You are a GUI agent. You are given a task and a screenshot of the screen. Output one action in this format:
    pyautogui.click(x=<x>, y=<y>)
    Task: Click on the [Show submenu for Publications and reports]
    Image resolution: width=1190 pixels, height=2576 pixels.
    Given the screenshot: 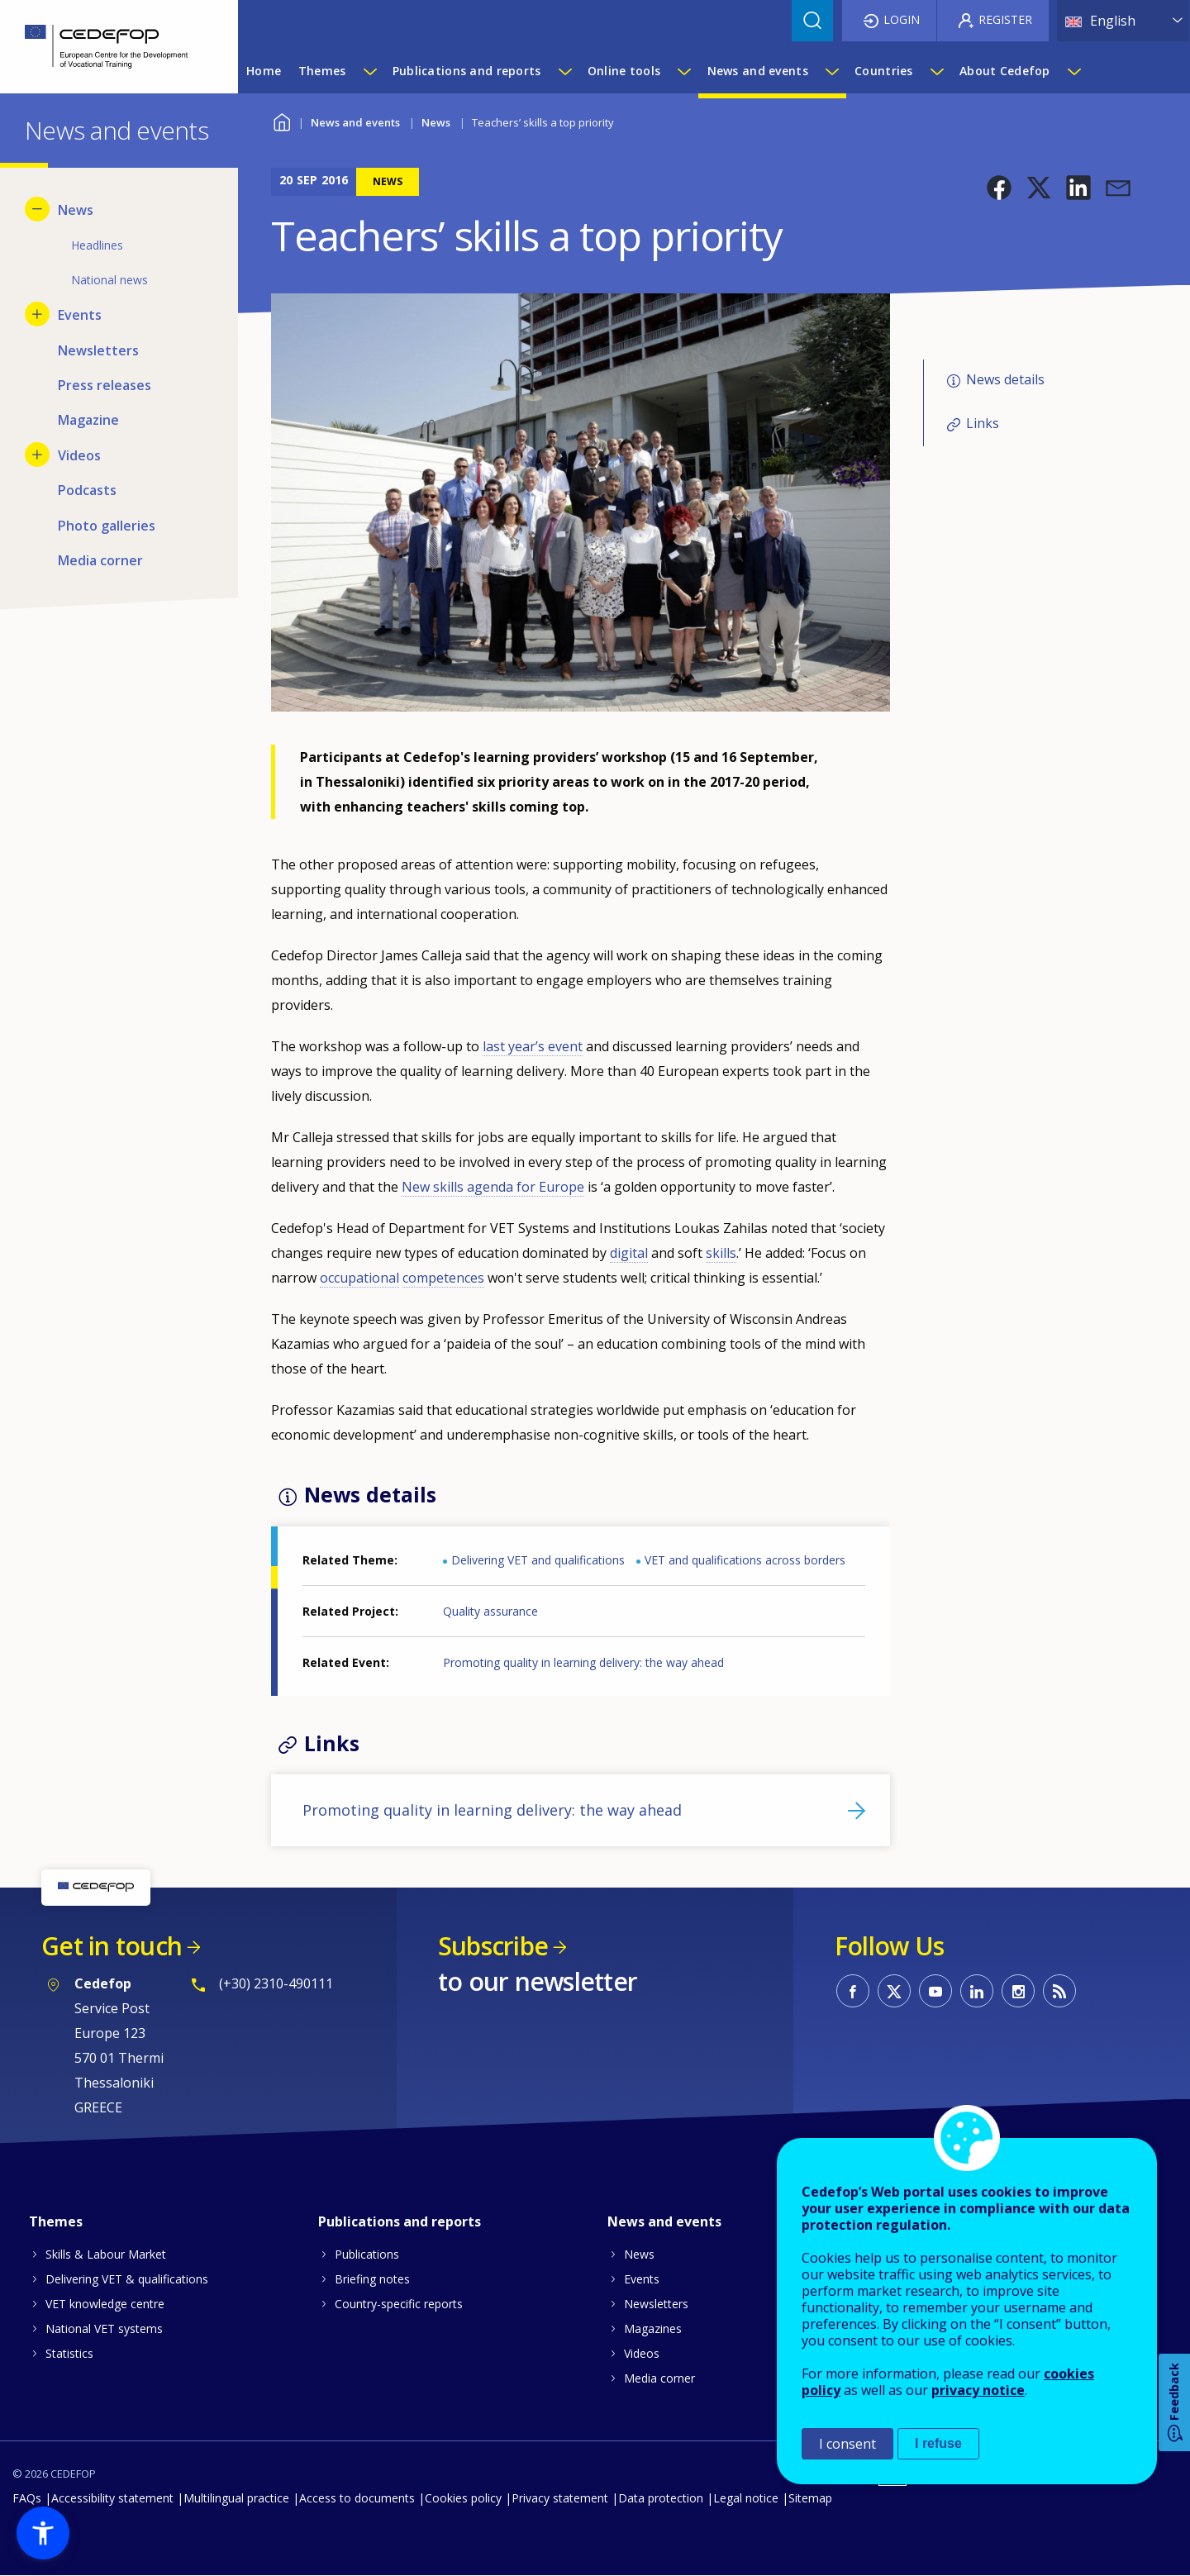 What is the action you would take?
    pyautogui.click(x=564, y=71)
    